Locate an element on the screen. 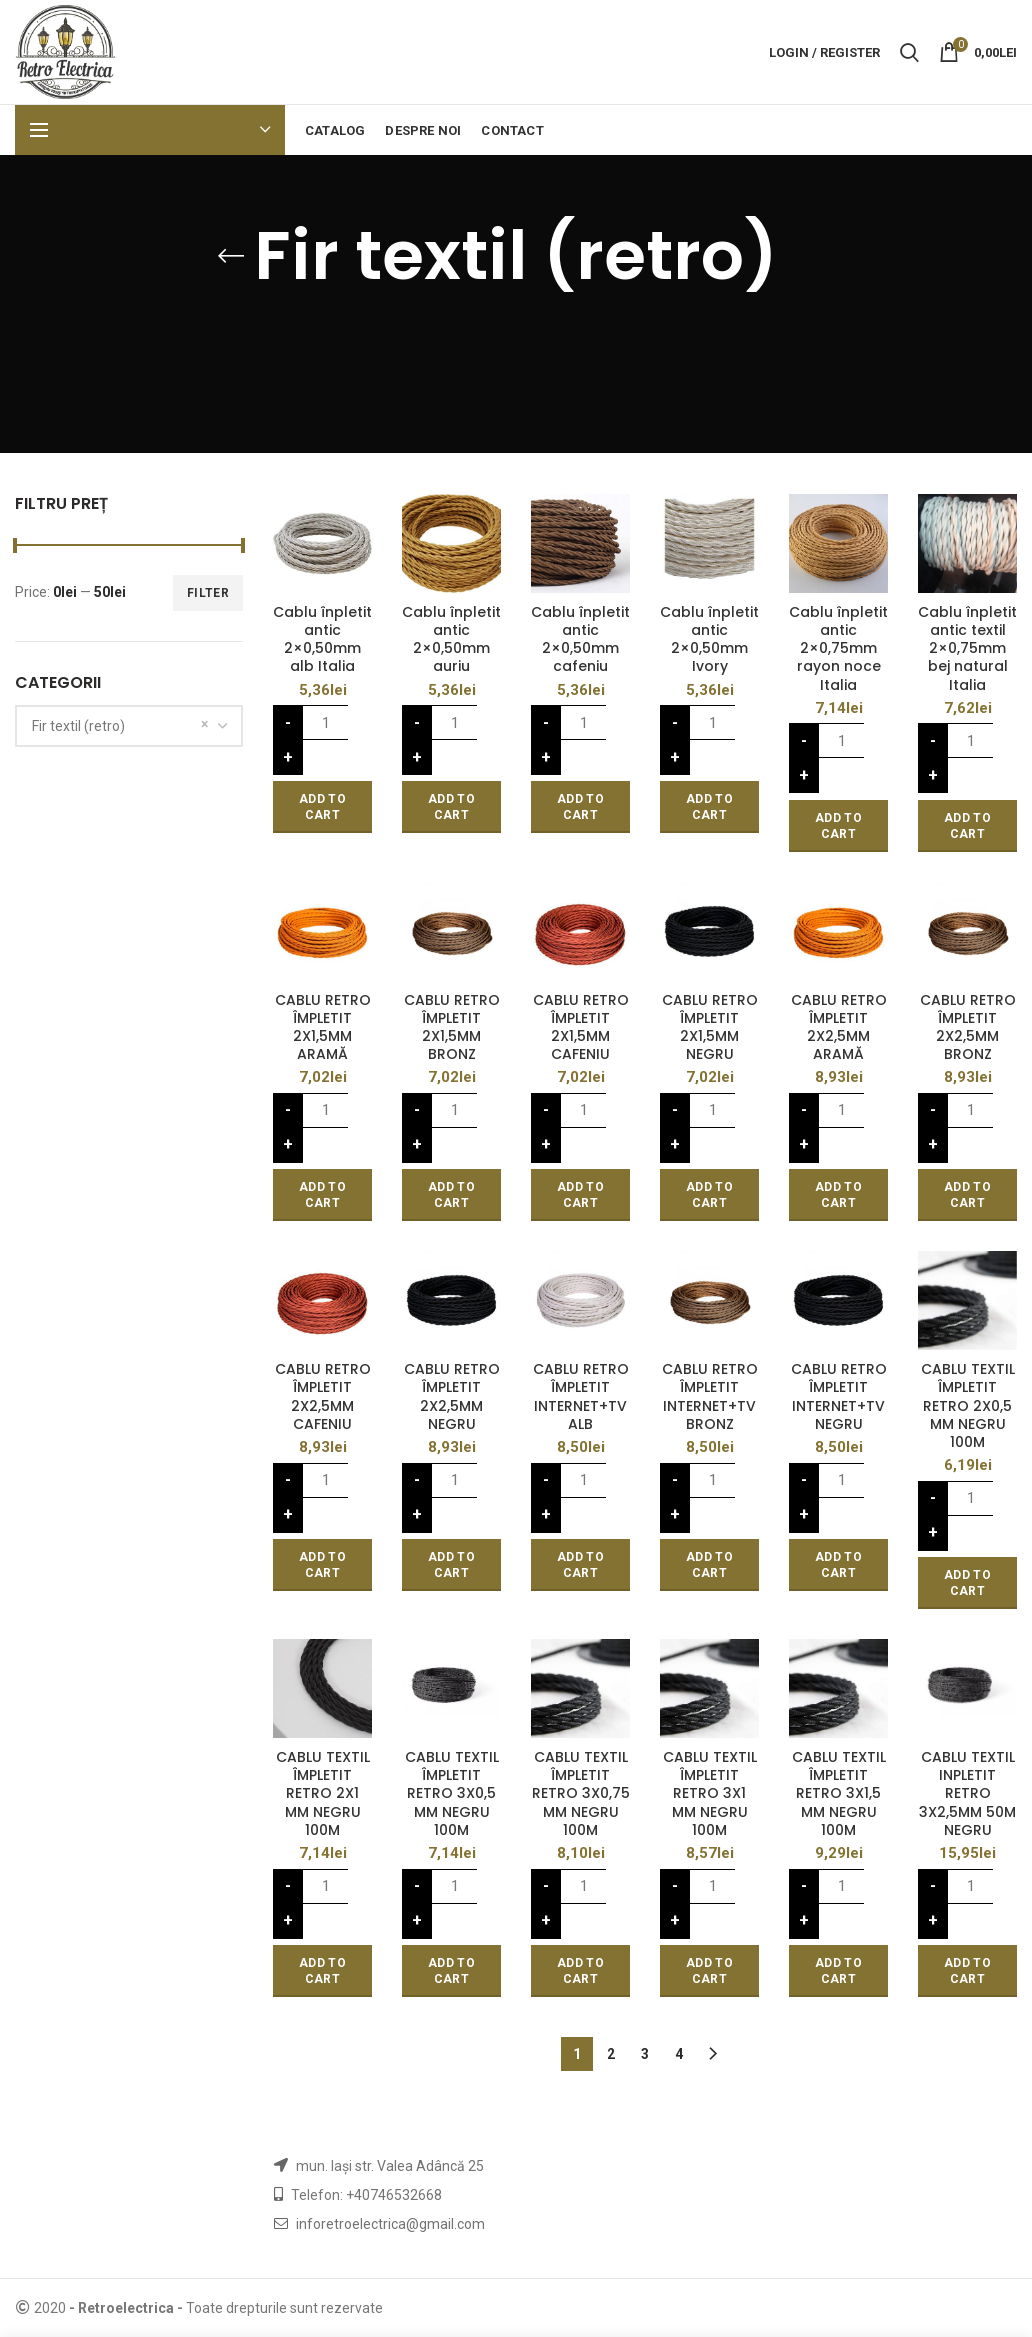 The height and width of the screenshot is (2337, 1032). [Add “Cablu înpletit antic 2x0,50mm auriu” to your cart] is located at coordinates (451, 807).